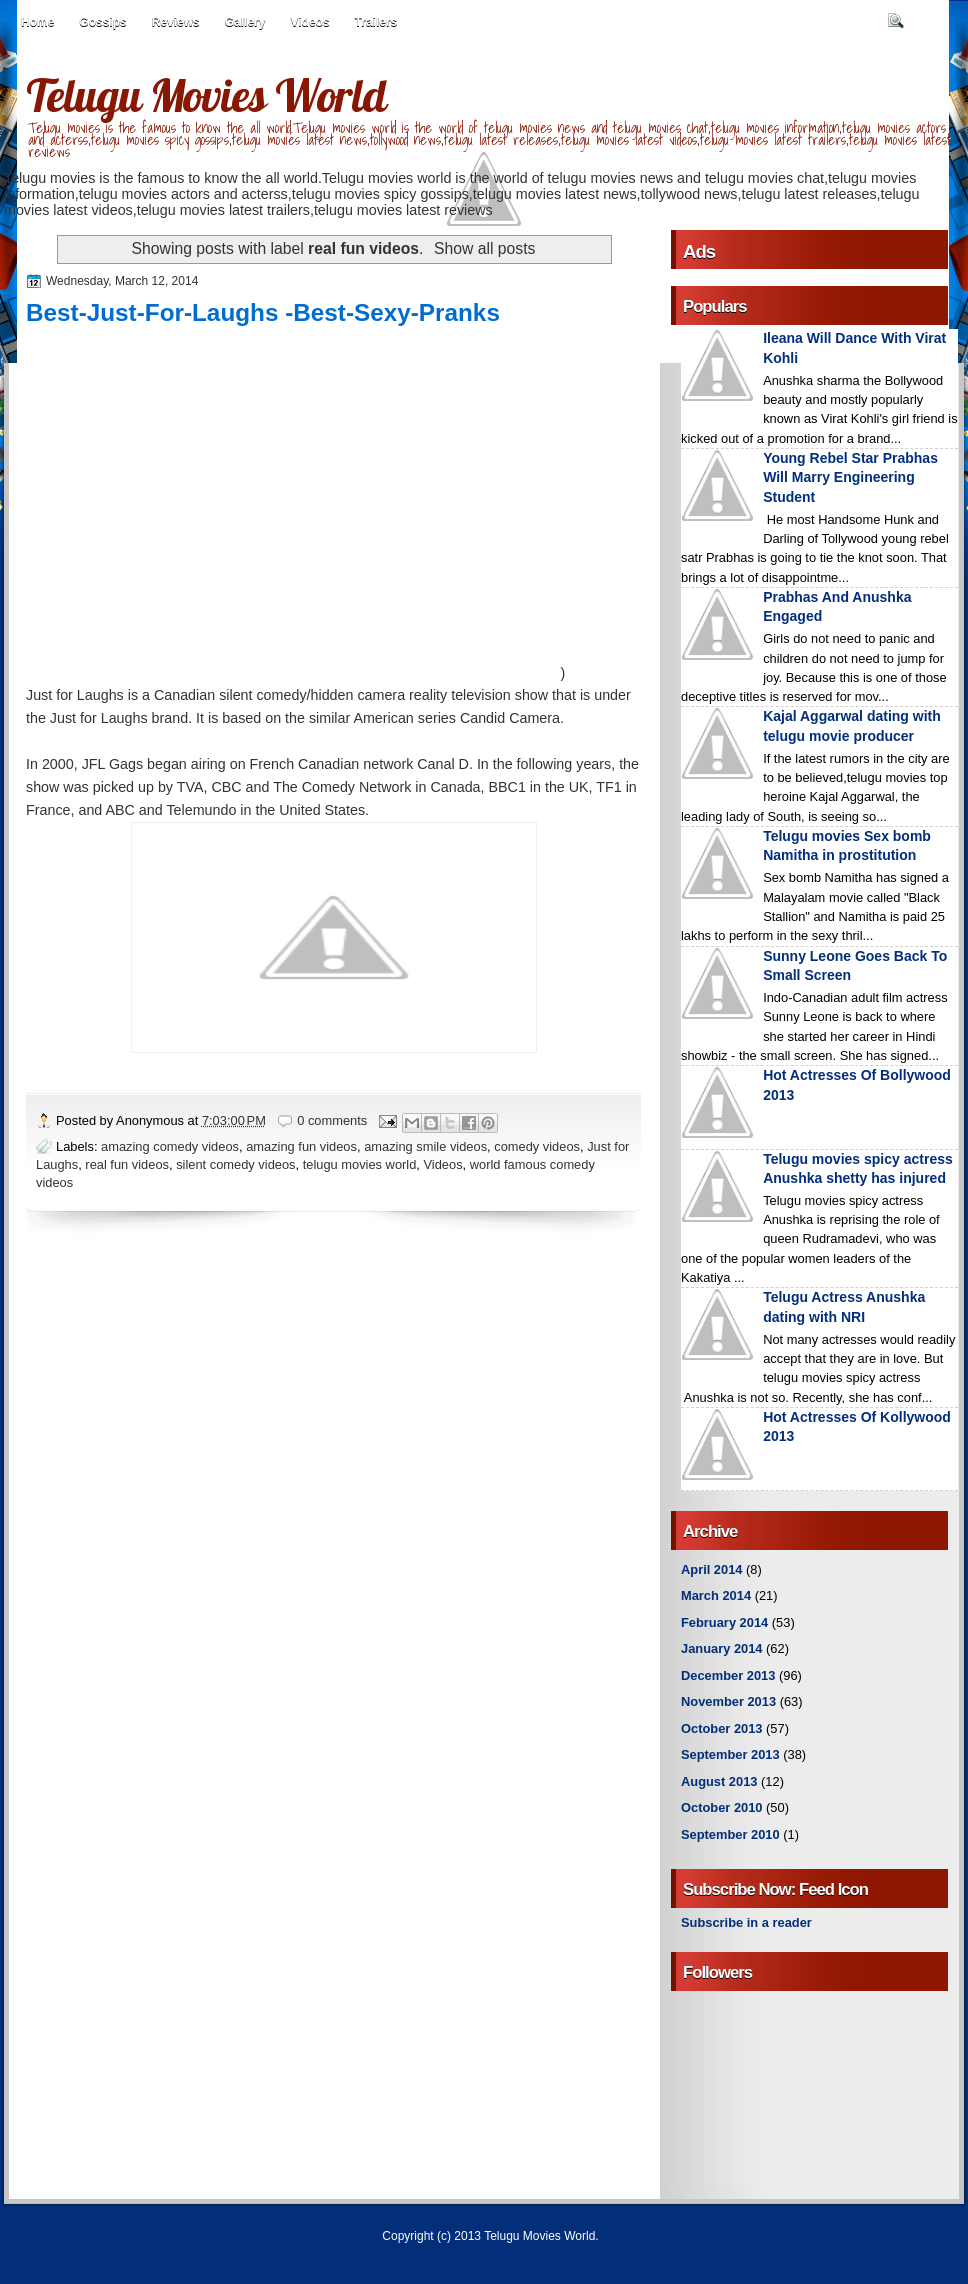  I want to click on real fun videos, so click(127, 1164).